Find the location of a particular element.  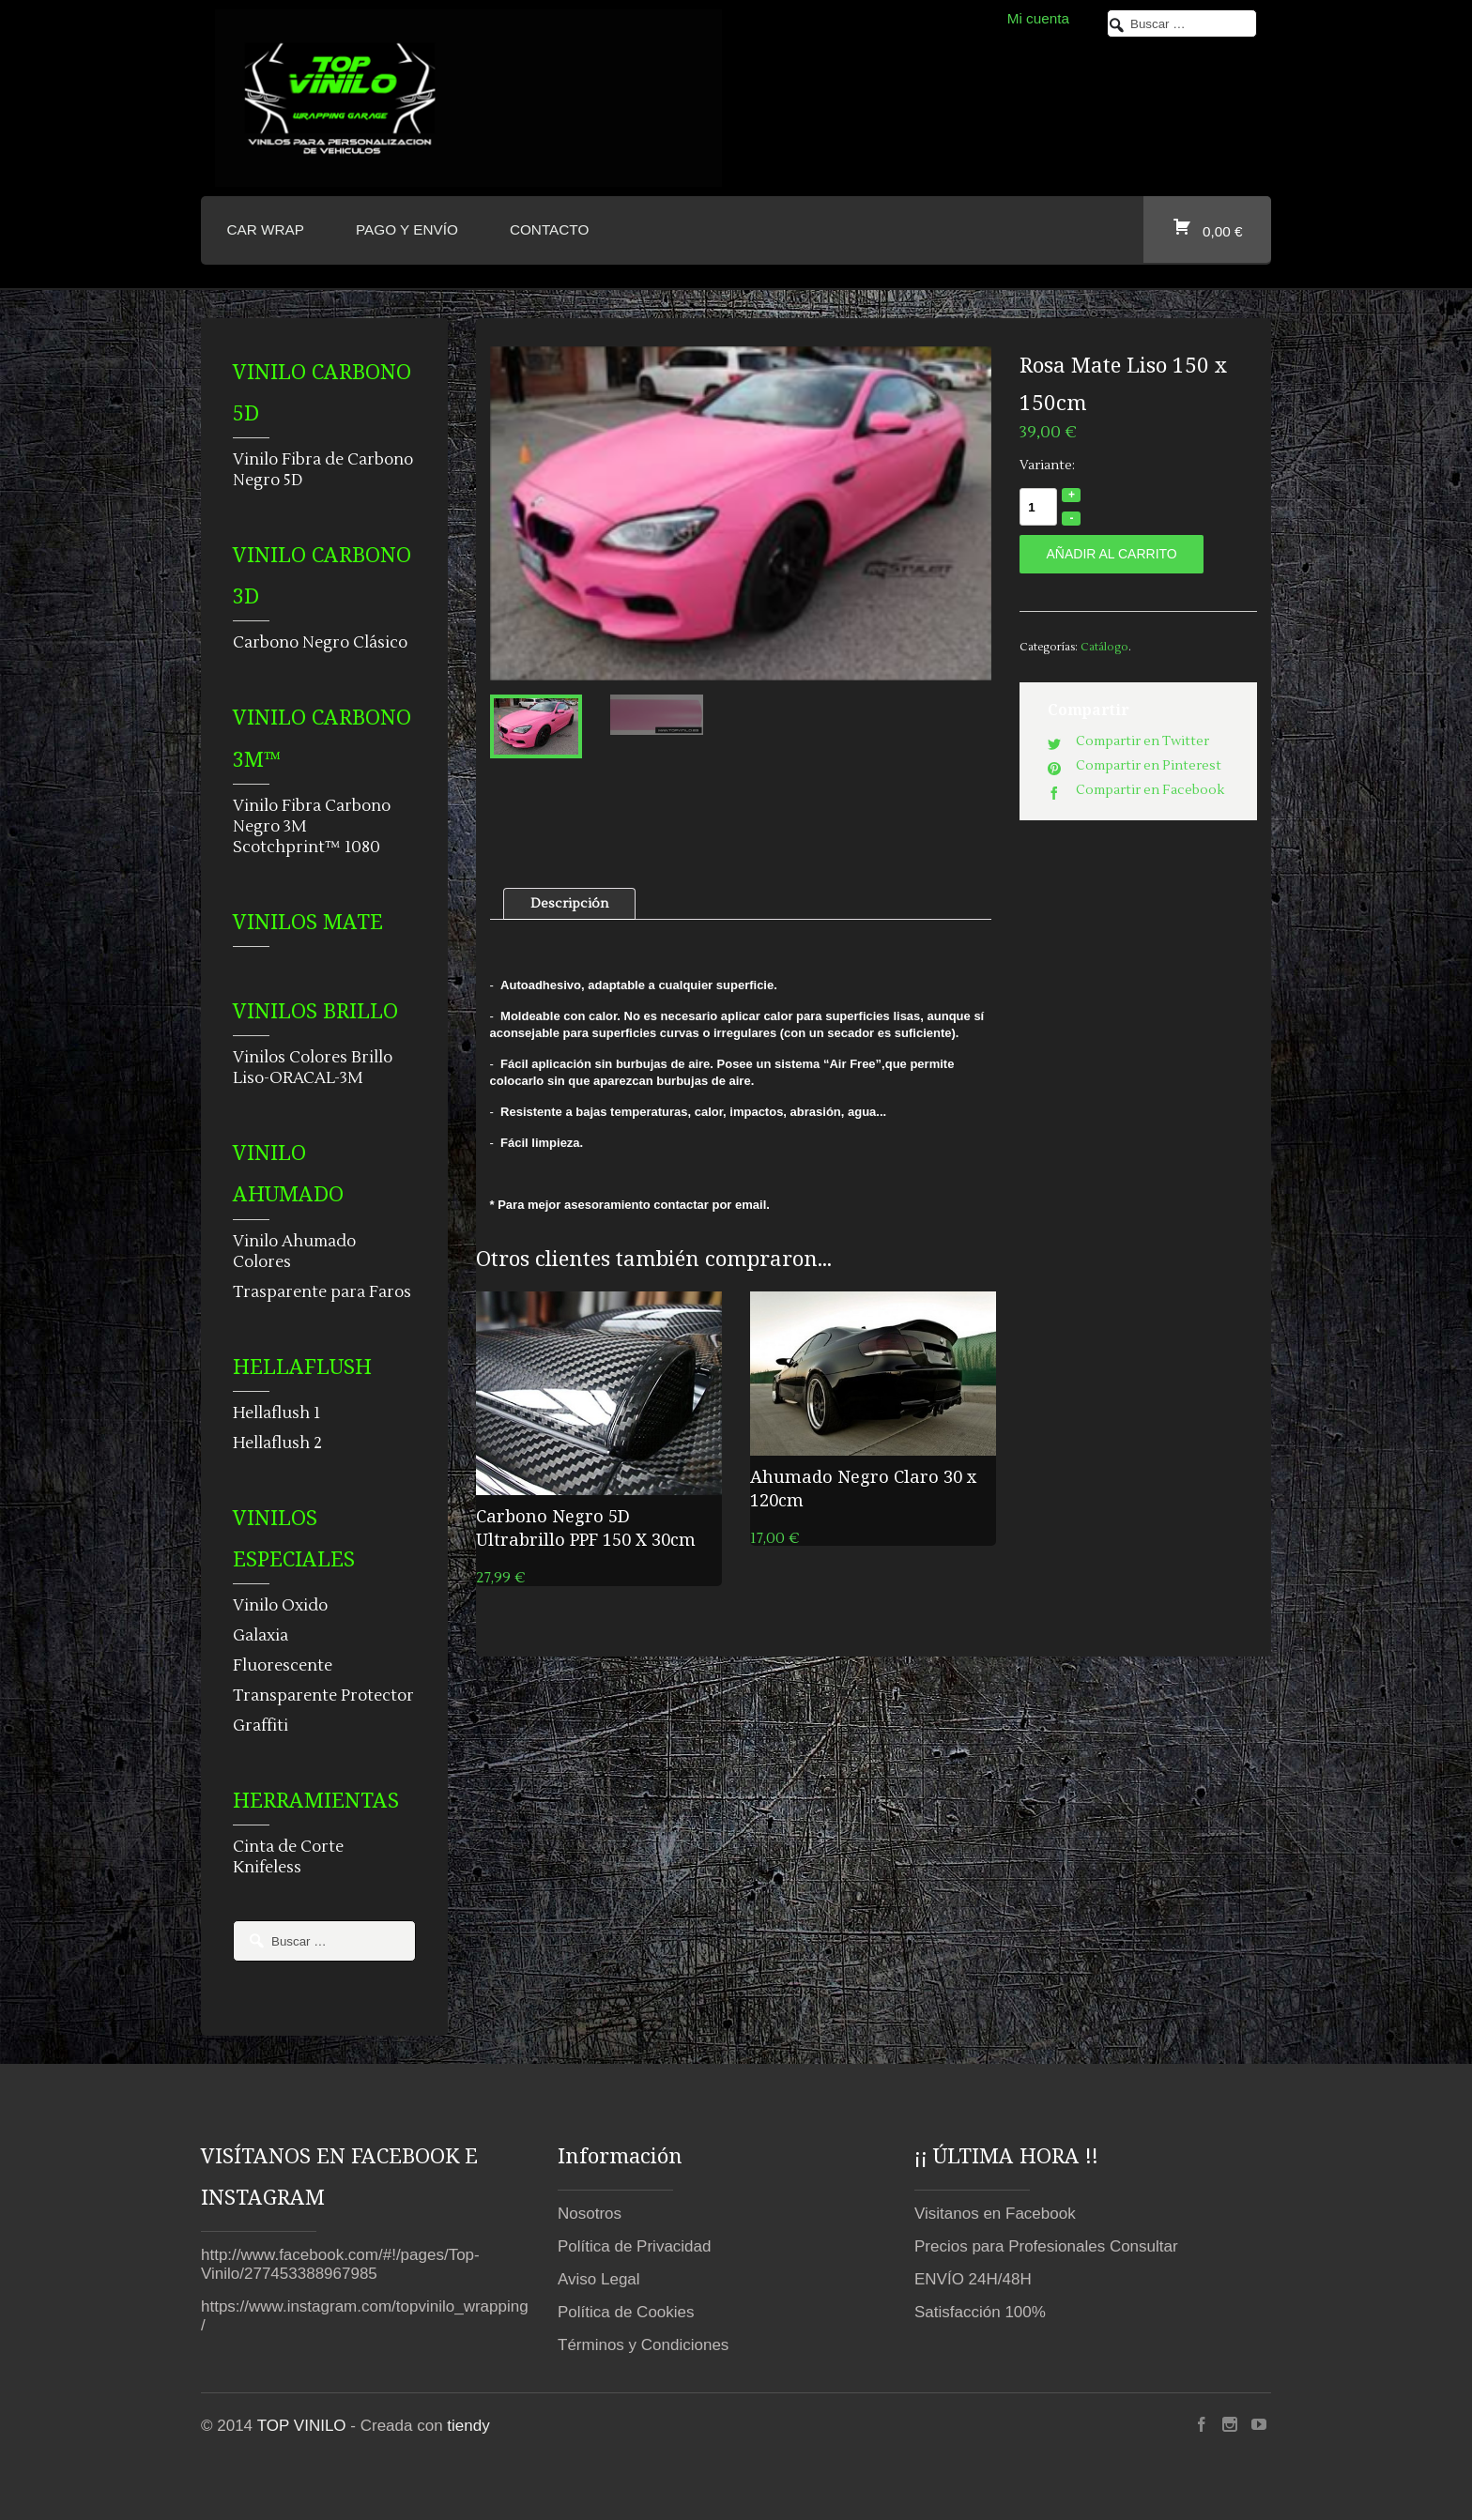

tiendy is located at coordinates (468, 2426).